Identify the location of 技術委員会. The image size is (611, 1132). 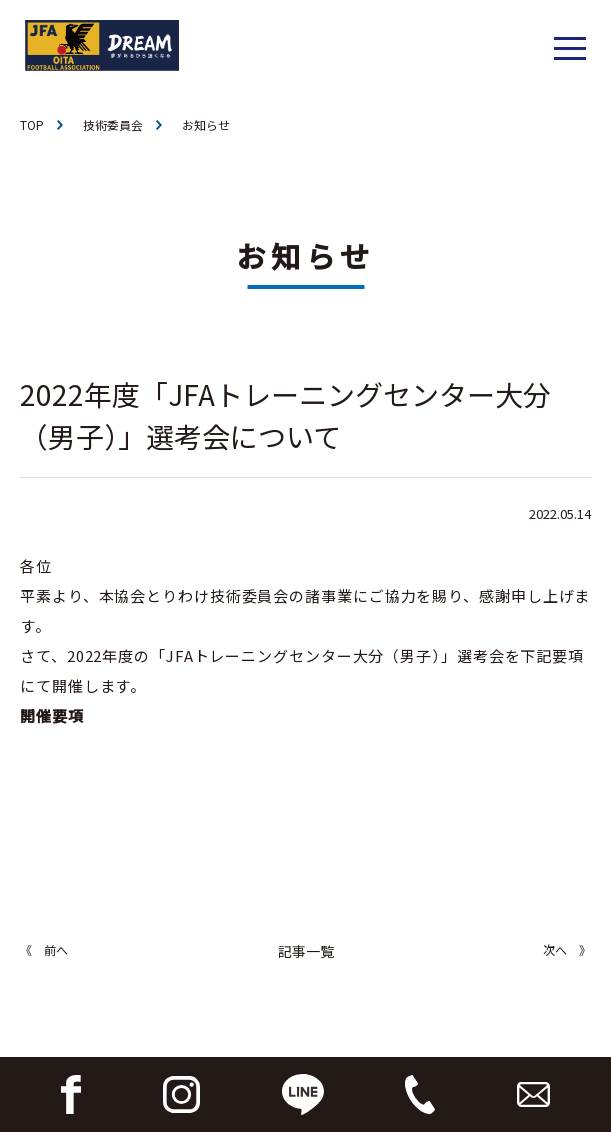
(113, 124).